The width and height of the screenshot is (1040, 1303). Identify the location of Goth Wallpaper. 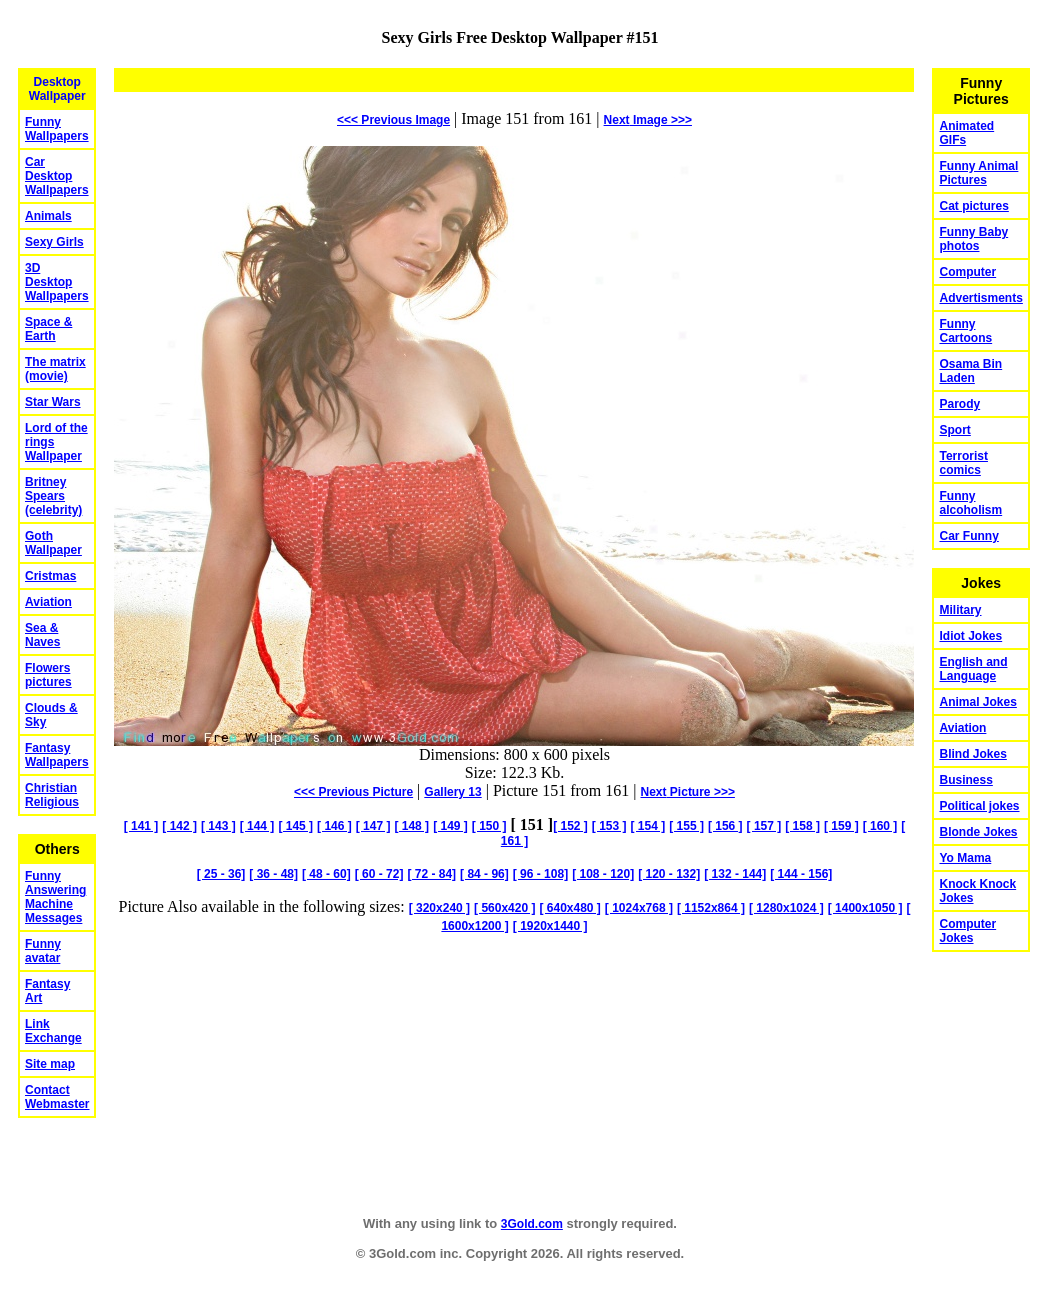
(53, 543).